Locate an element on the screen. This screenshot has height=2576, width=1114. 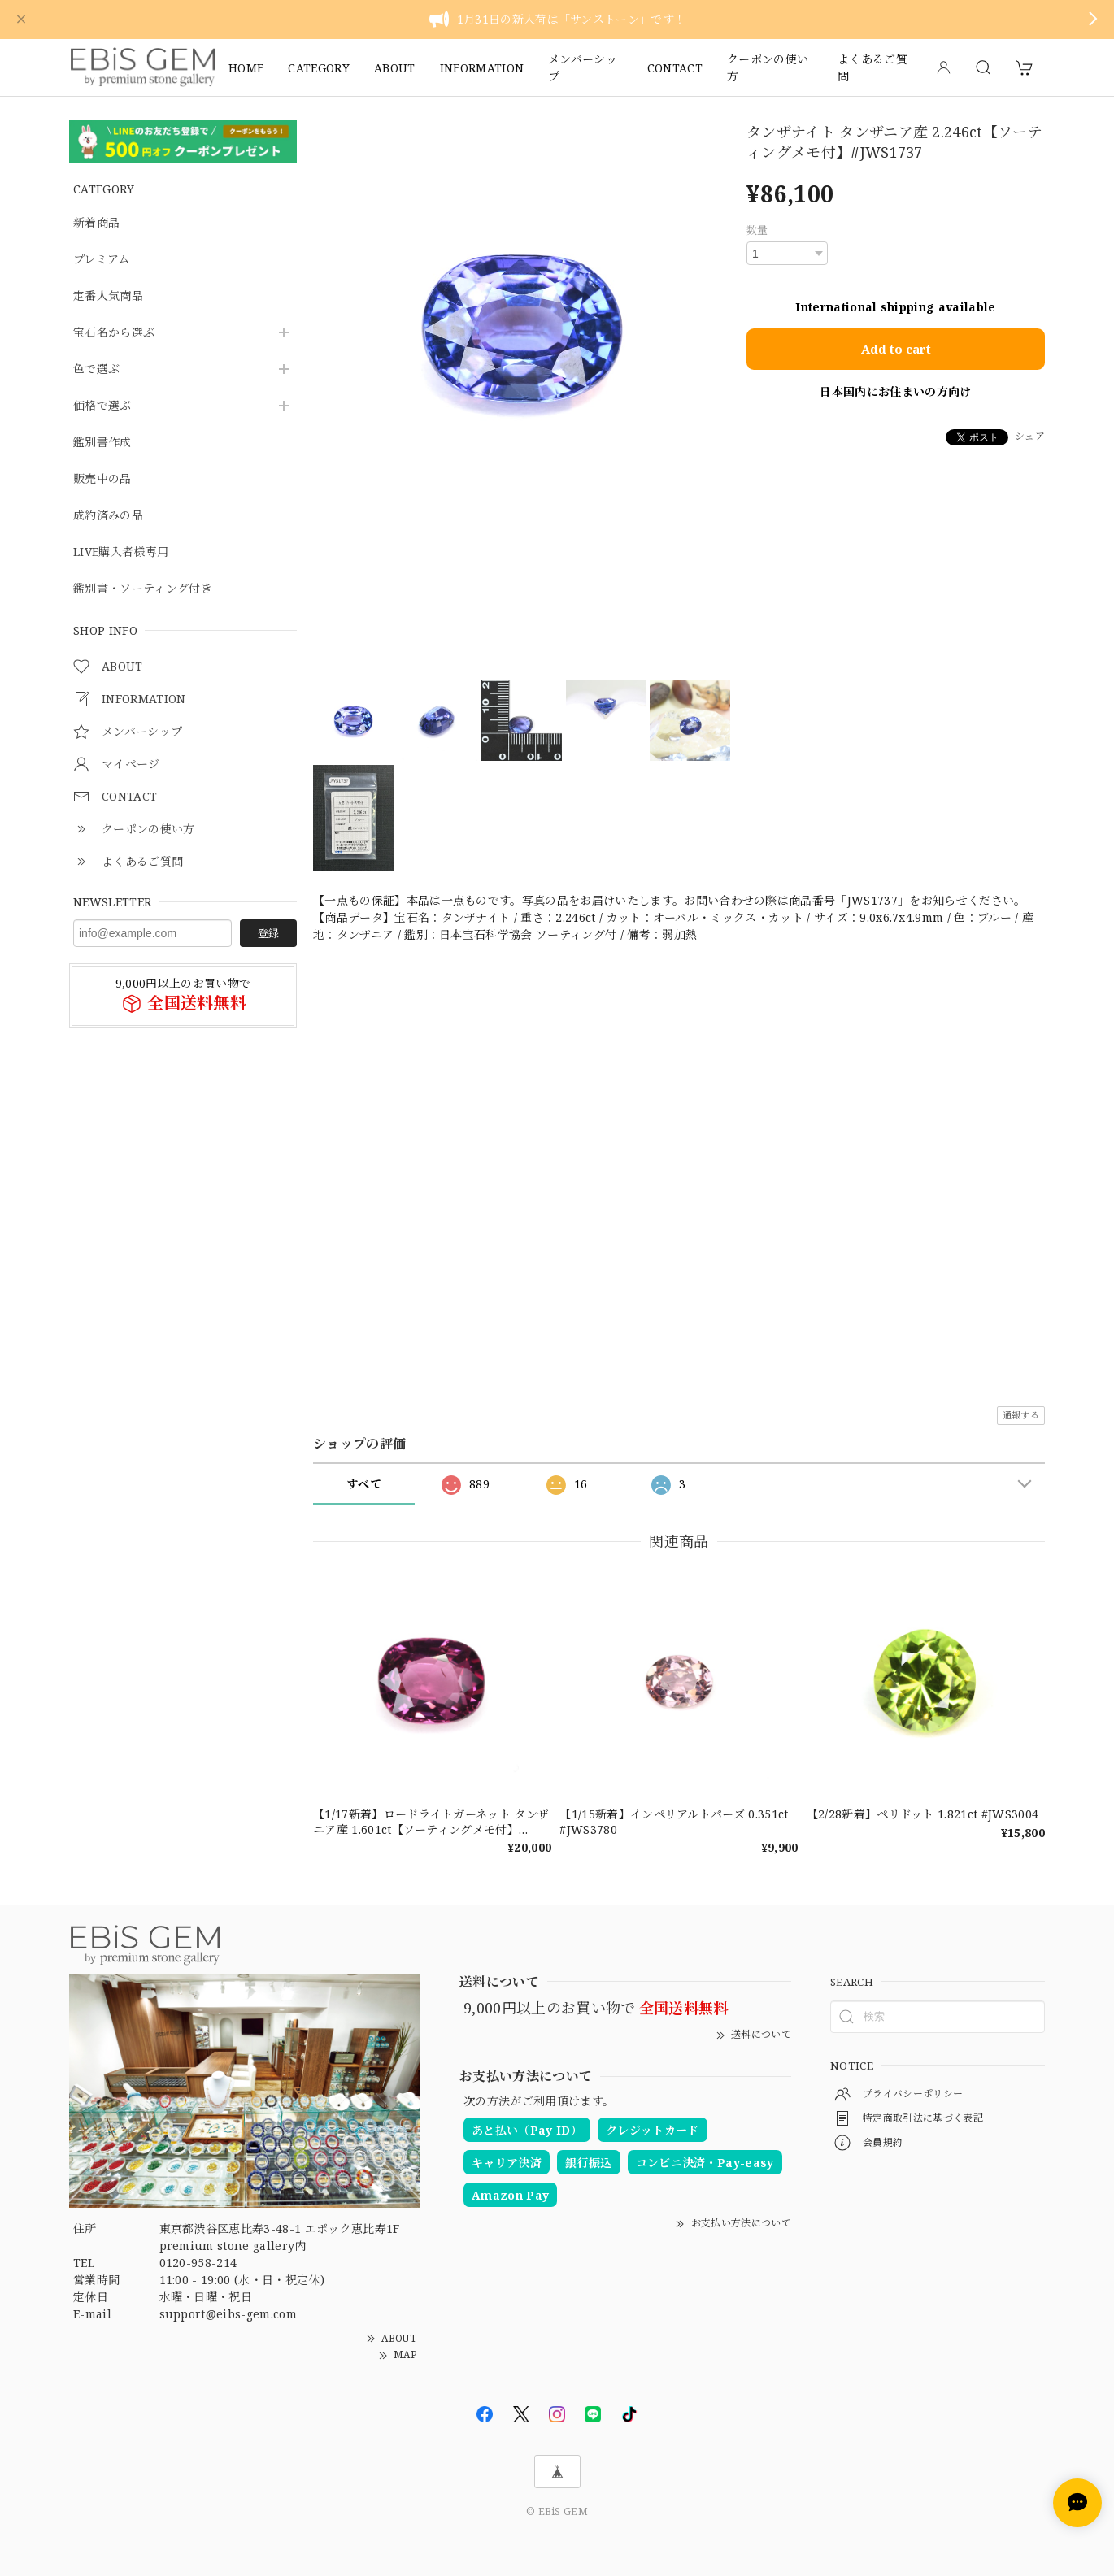
成約済みの品 is located at coordinates (108, 516).